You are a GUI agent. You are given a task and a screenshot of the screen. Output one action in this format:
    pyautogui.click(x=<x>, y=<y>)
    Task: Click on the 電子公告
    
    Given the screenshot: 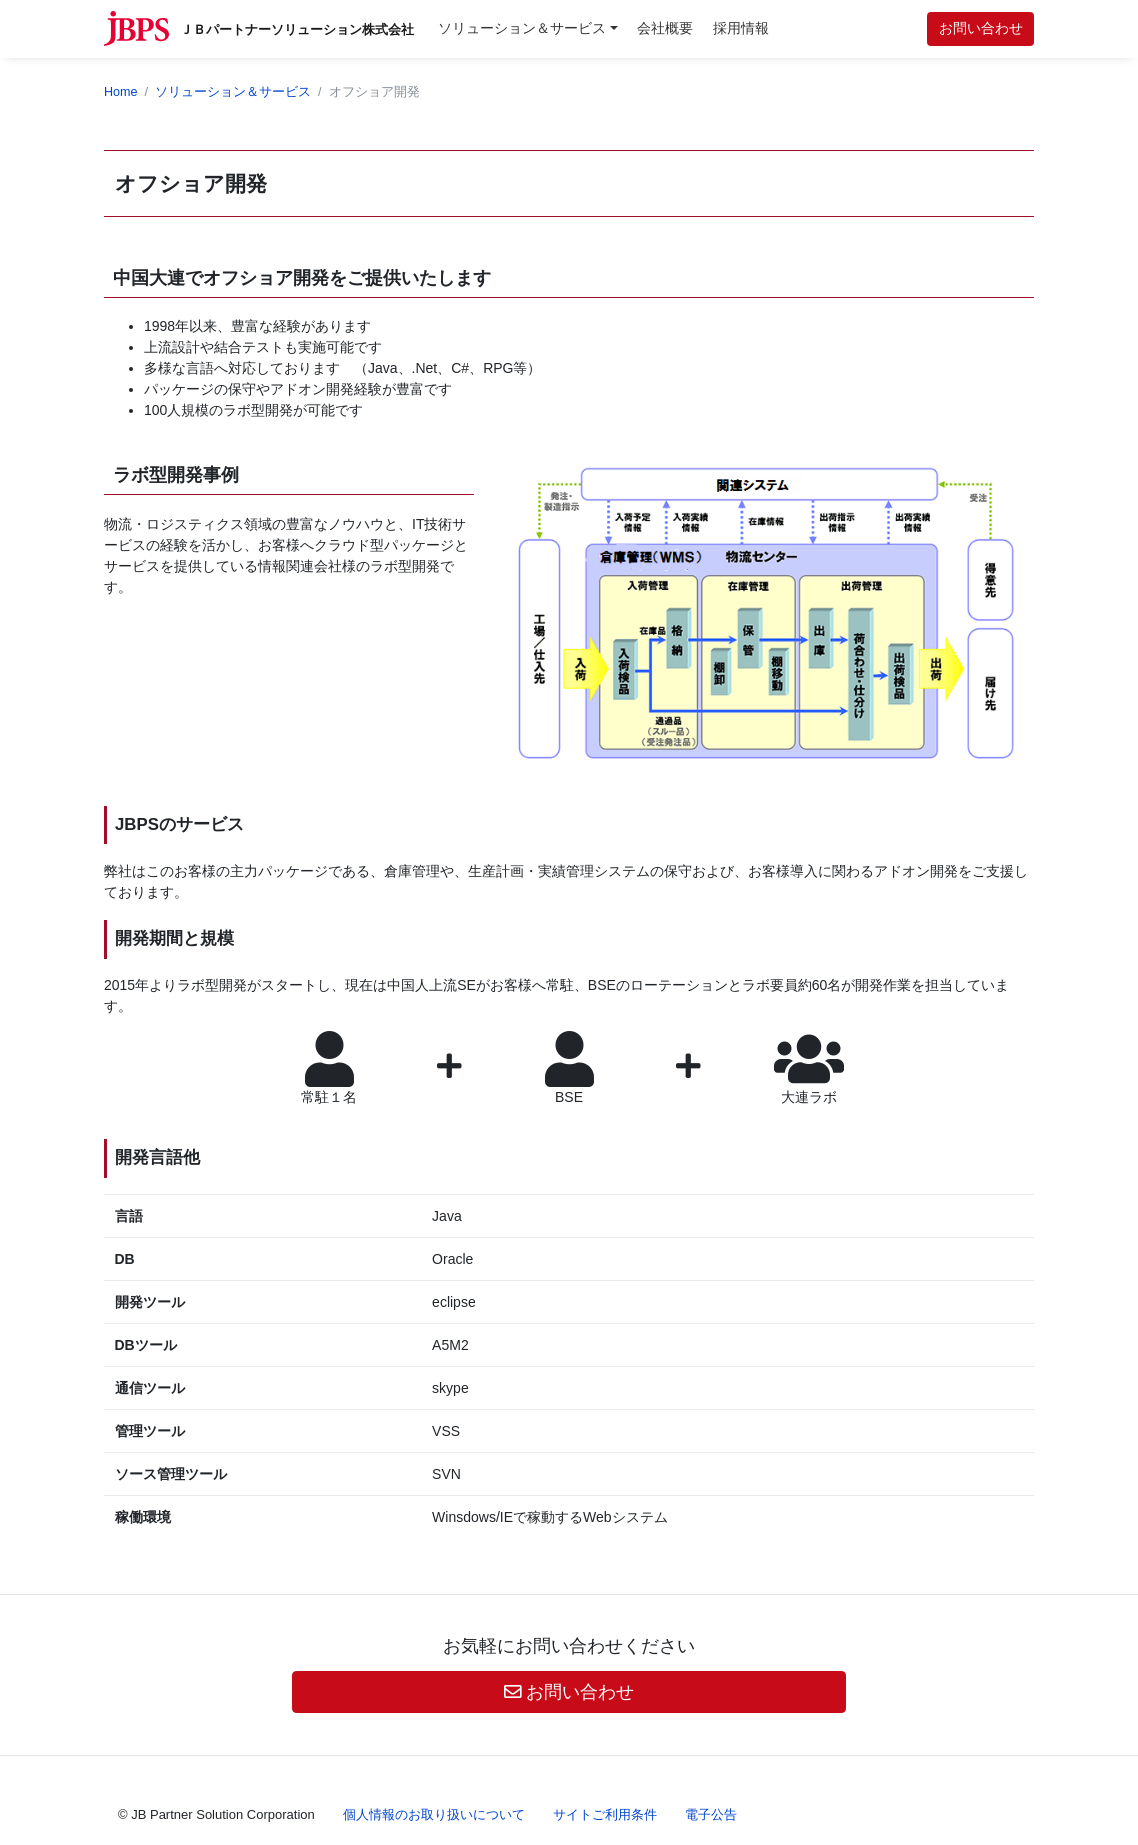 What is the action you would take?
    pyautogui.click(x=711, y=1814)
    